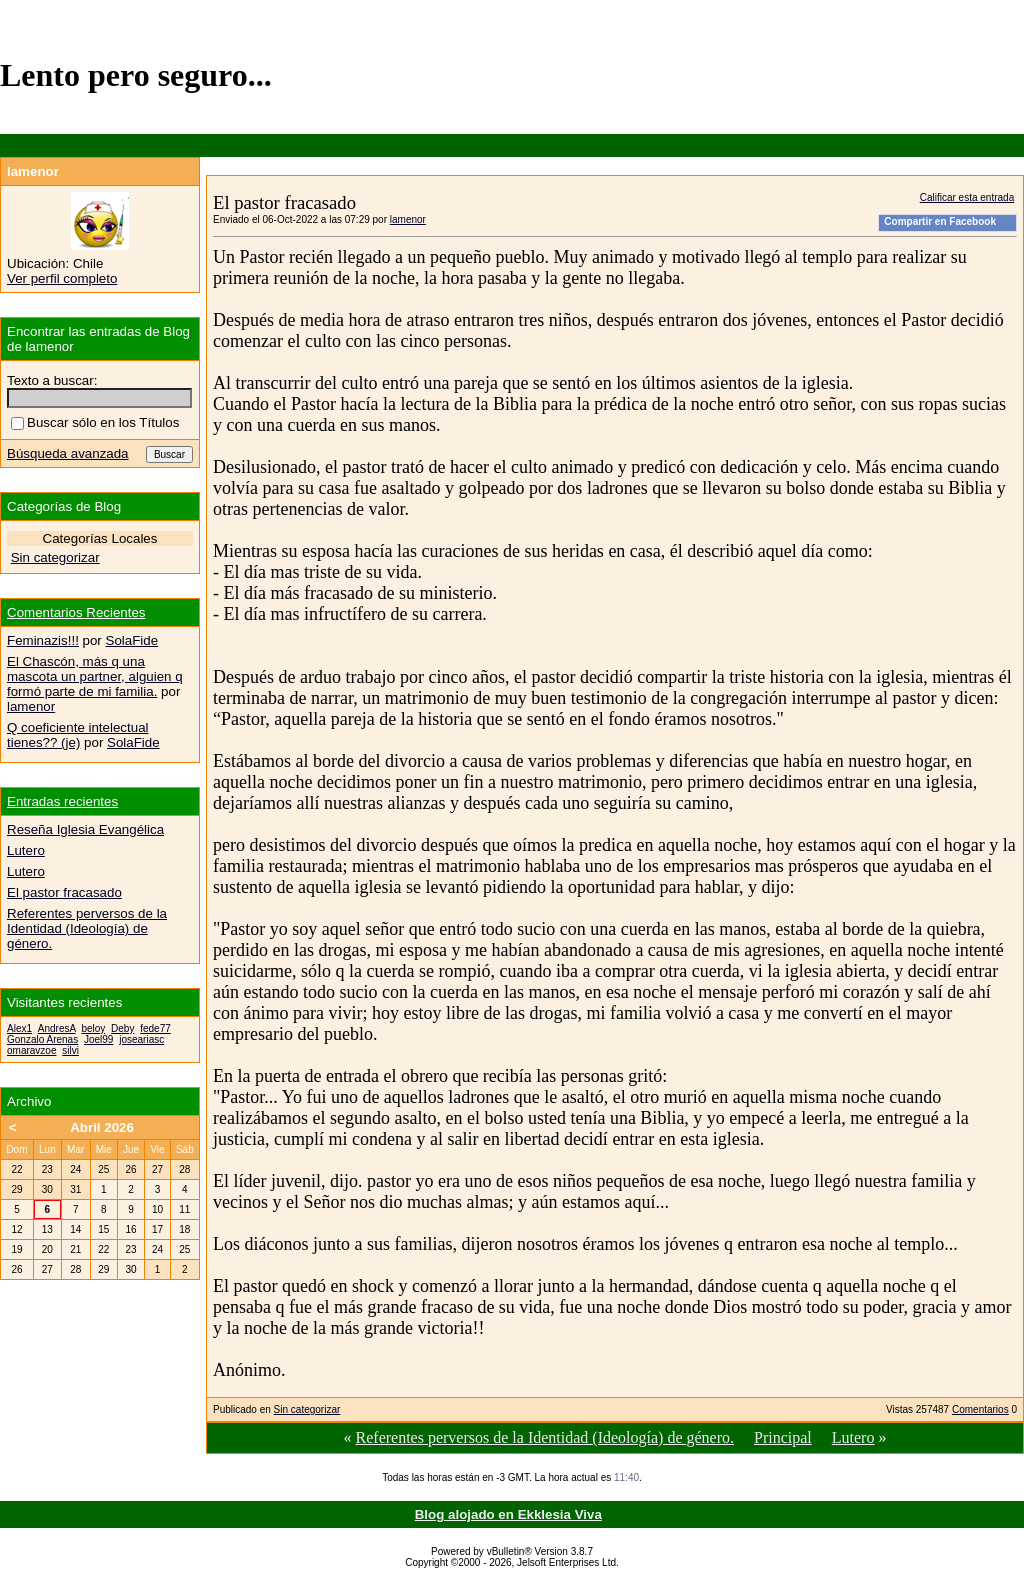  I want to click on Compartir en Facebook, so click(940, 221).